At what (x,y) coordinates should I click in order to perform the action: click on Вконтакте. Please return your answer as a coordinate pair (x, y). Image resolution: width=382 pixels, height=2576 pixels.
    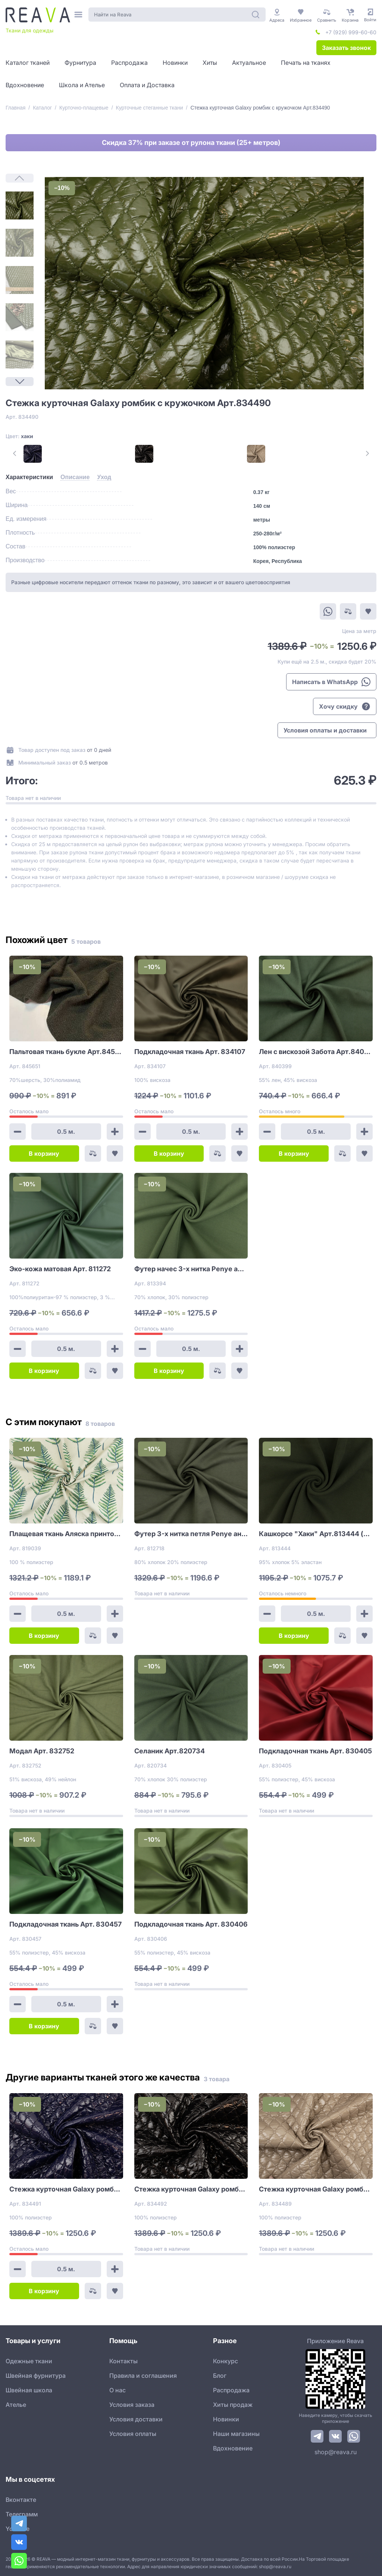
    Looking at the image, I should click on (21, 2499).